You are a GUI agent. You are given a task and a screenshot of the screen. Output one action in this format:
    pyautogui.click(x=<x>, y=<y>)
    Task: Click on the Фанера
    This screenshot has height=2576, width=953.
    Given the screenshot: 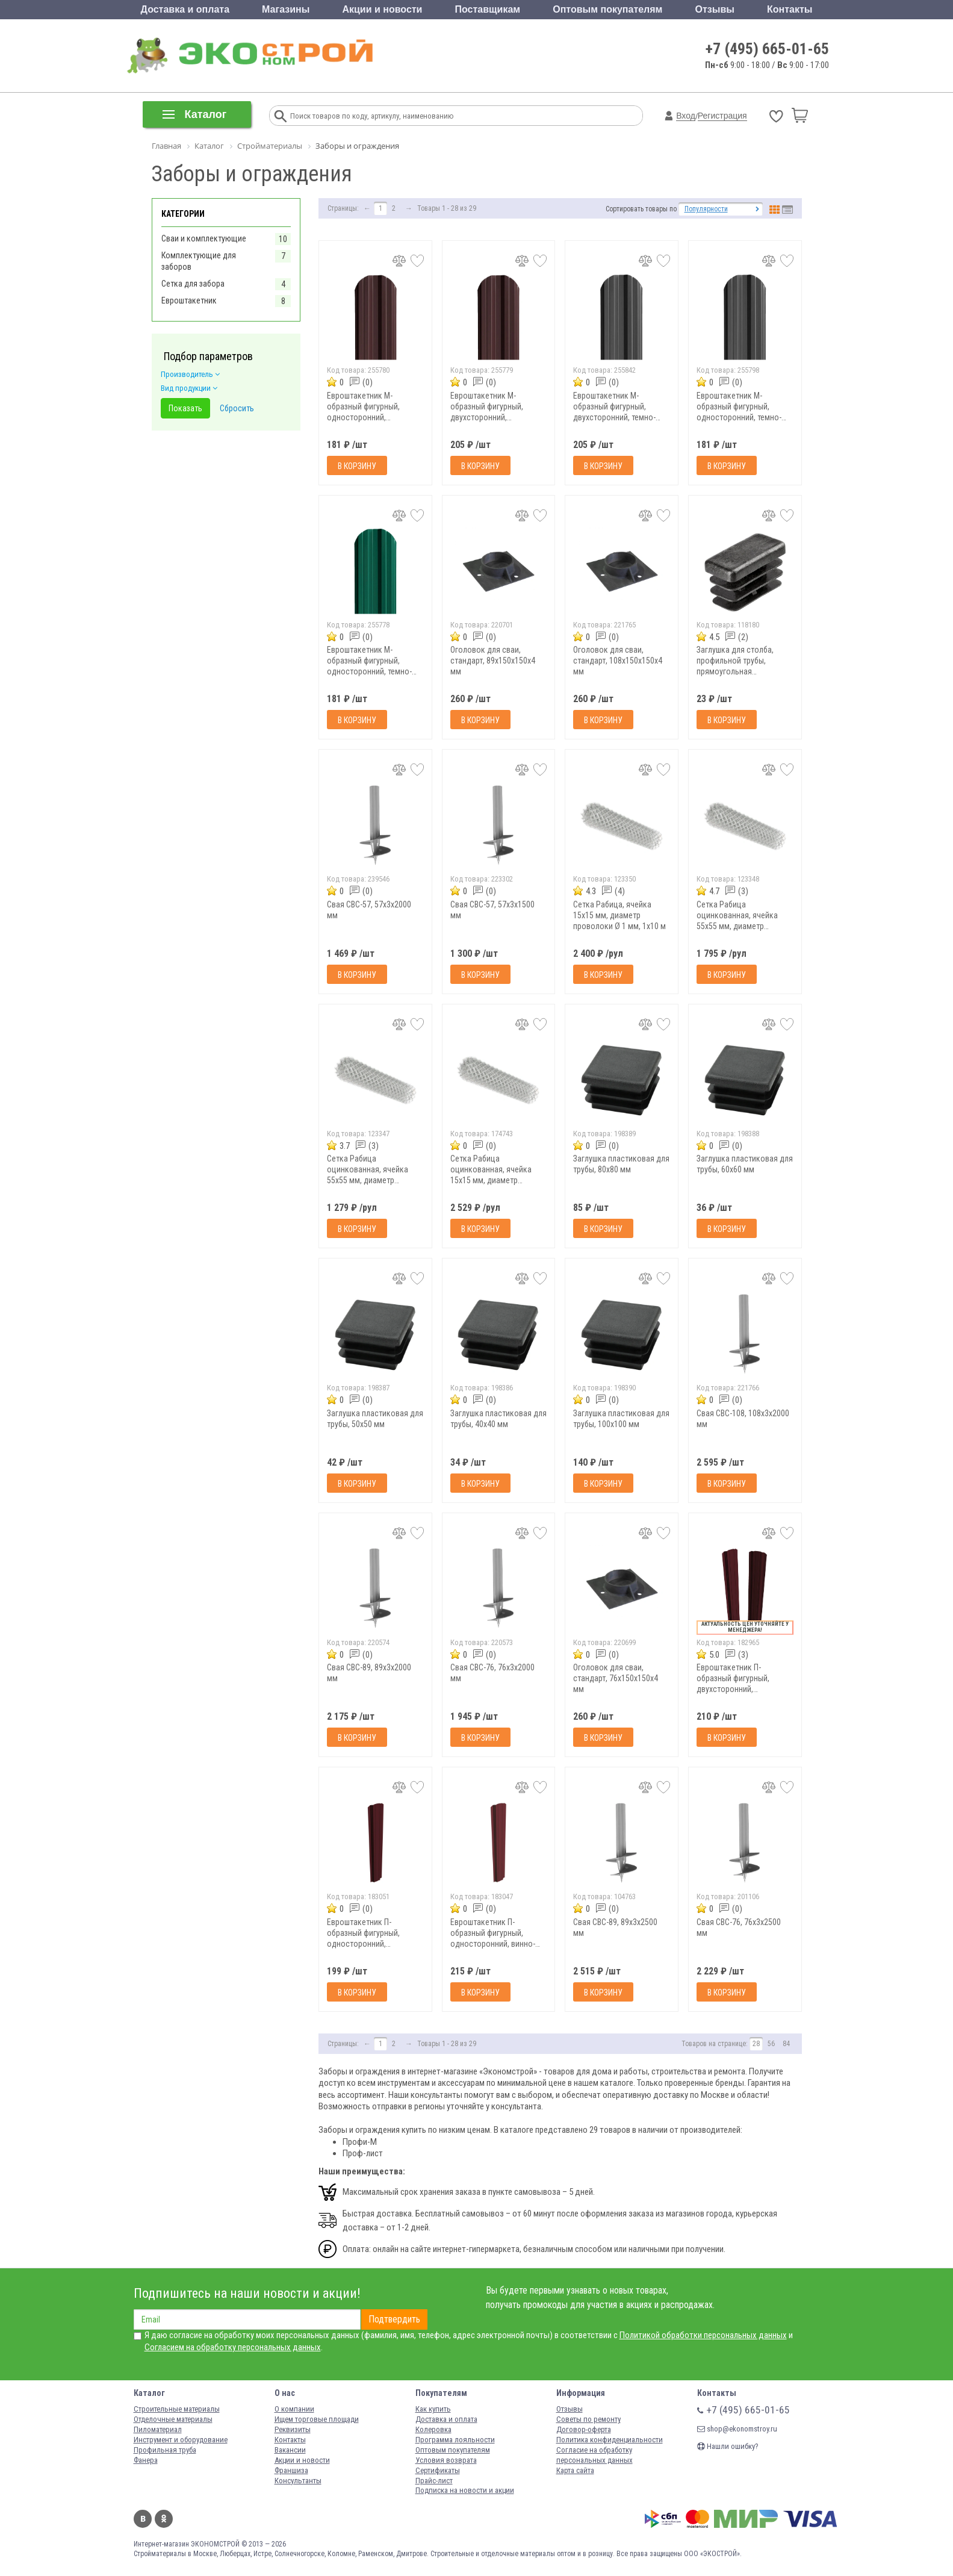 What is the action you would take?
    pyautogui.click(x=146, y=2460)
    